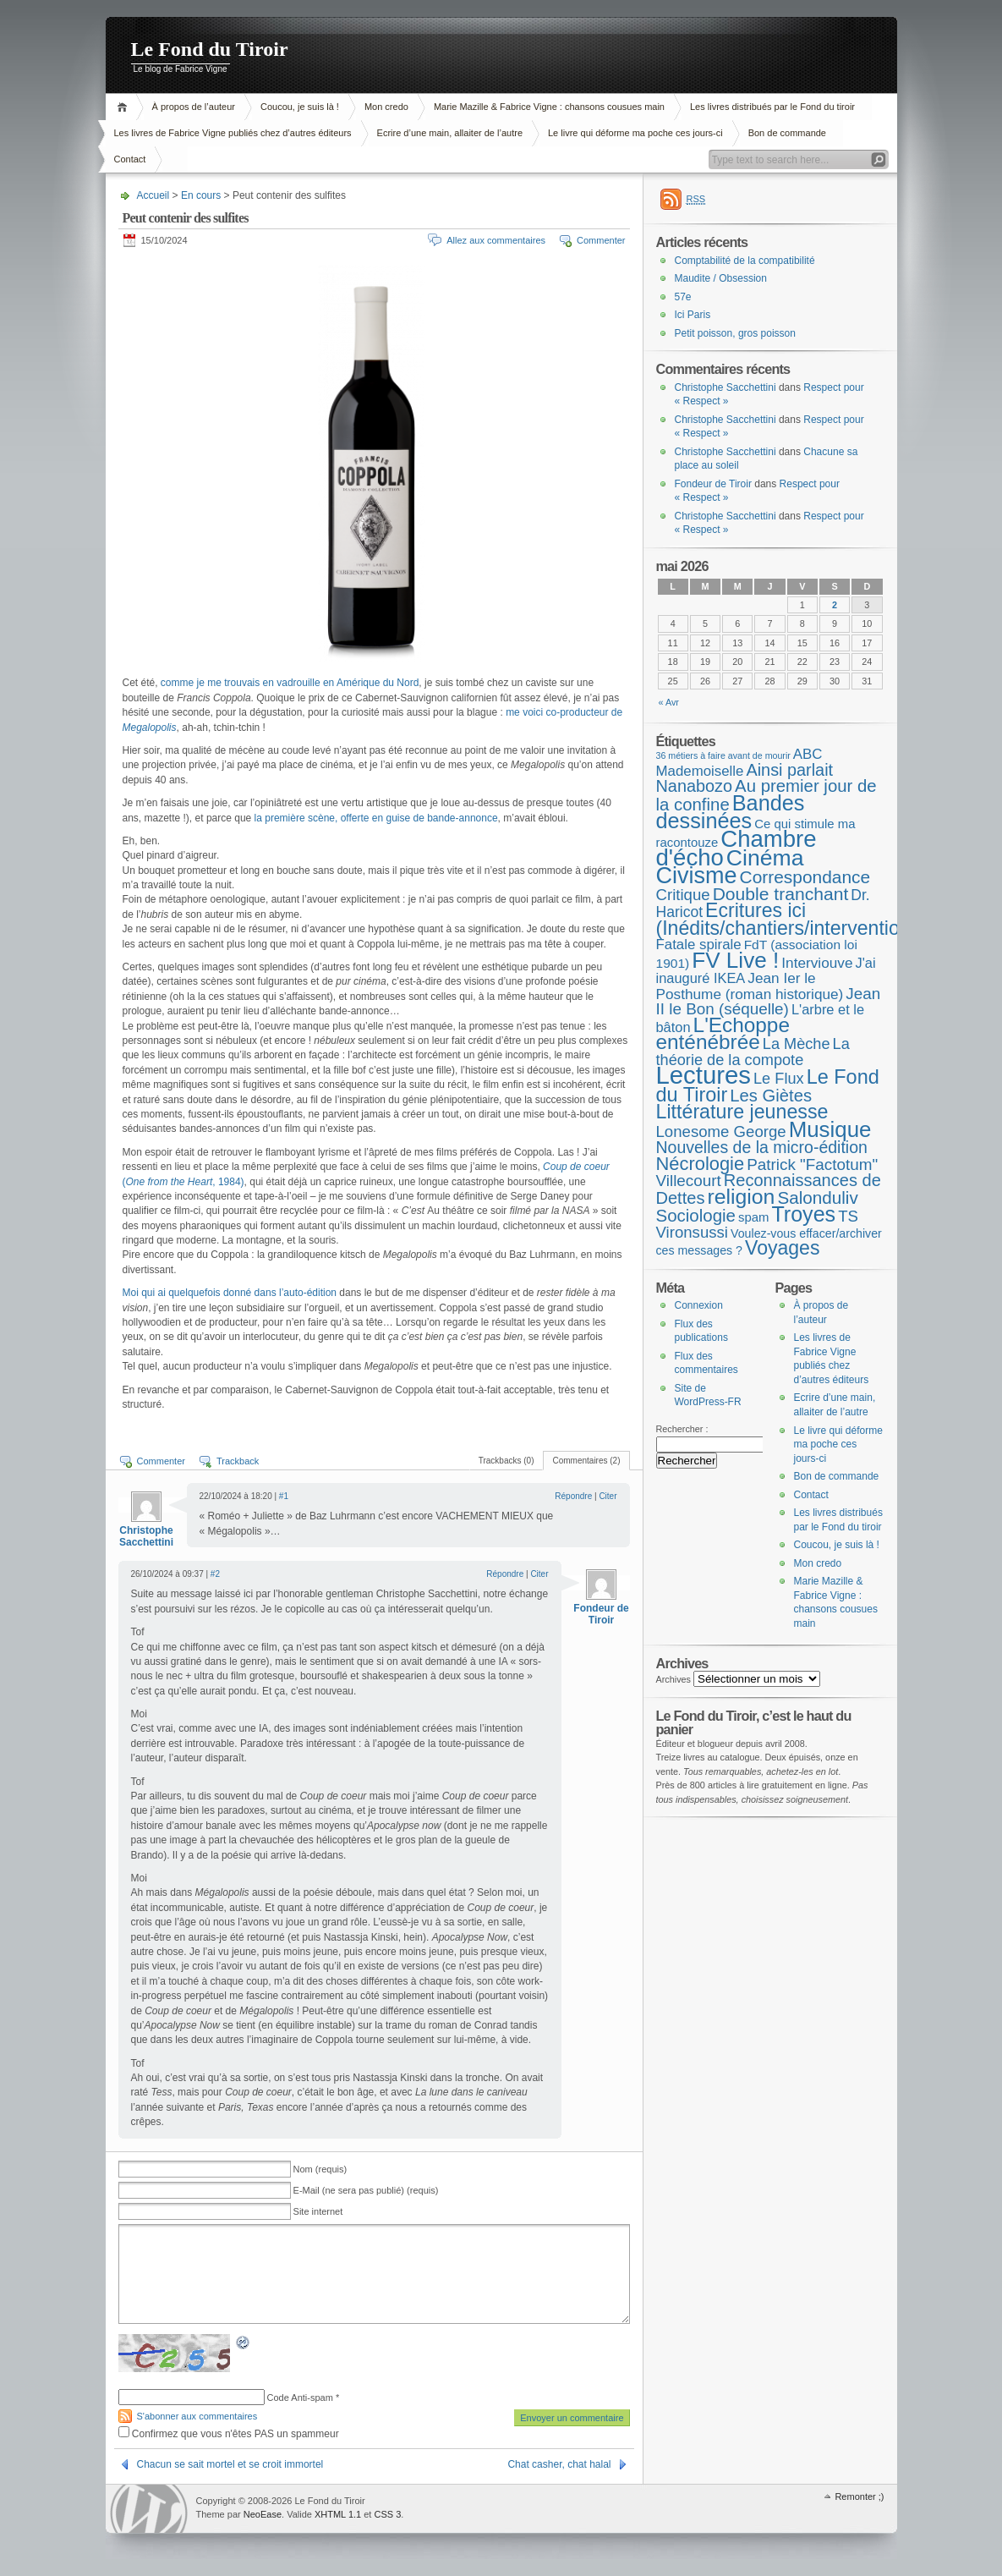  I want to click on CSS 3, so click(387, 2514).